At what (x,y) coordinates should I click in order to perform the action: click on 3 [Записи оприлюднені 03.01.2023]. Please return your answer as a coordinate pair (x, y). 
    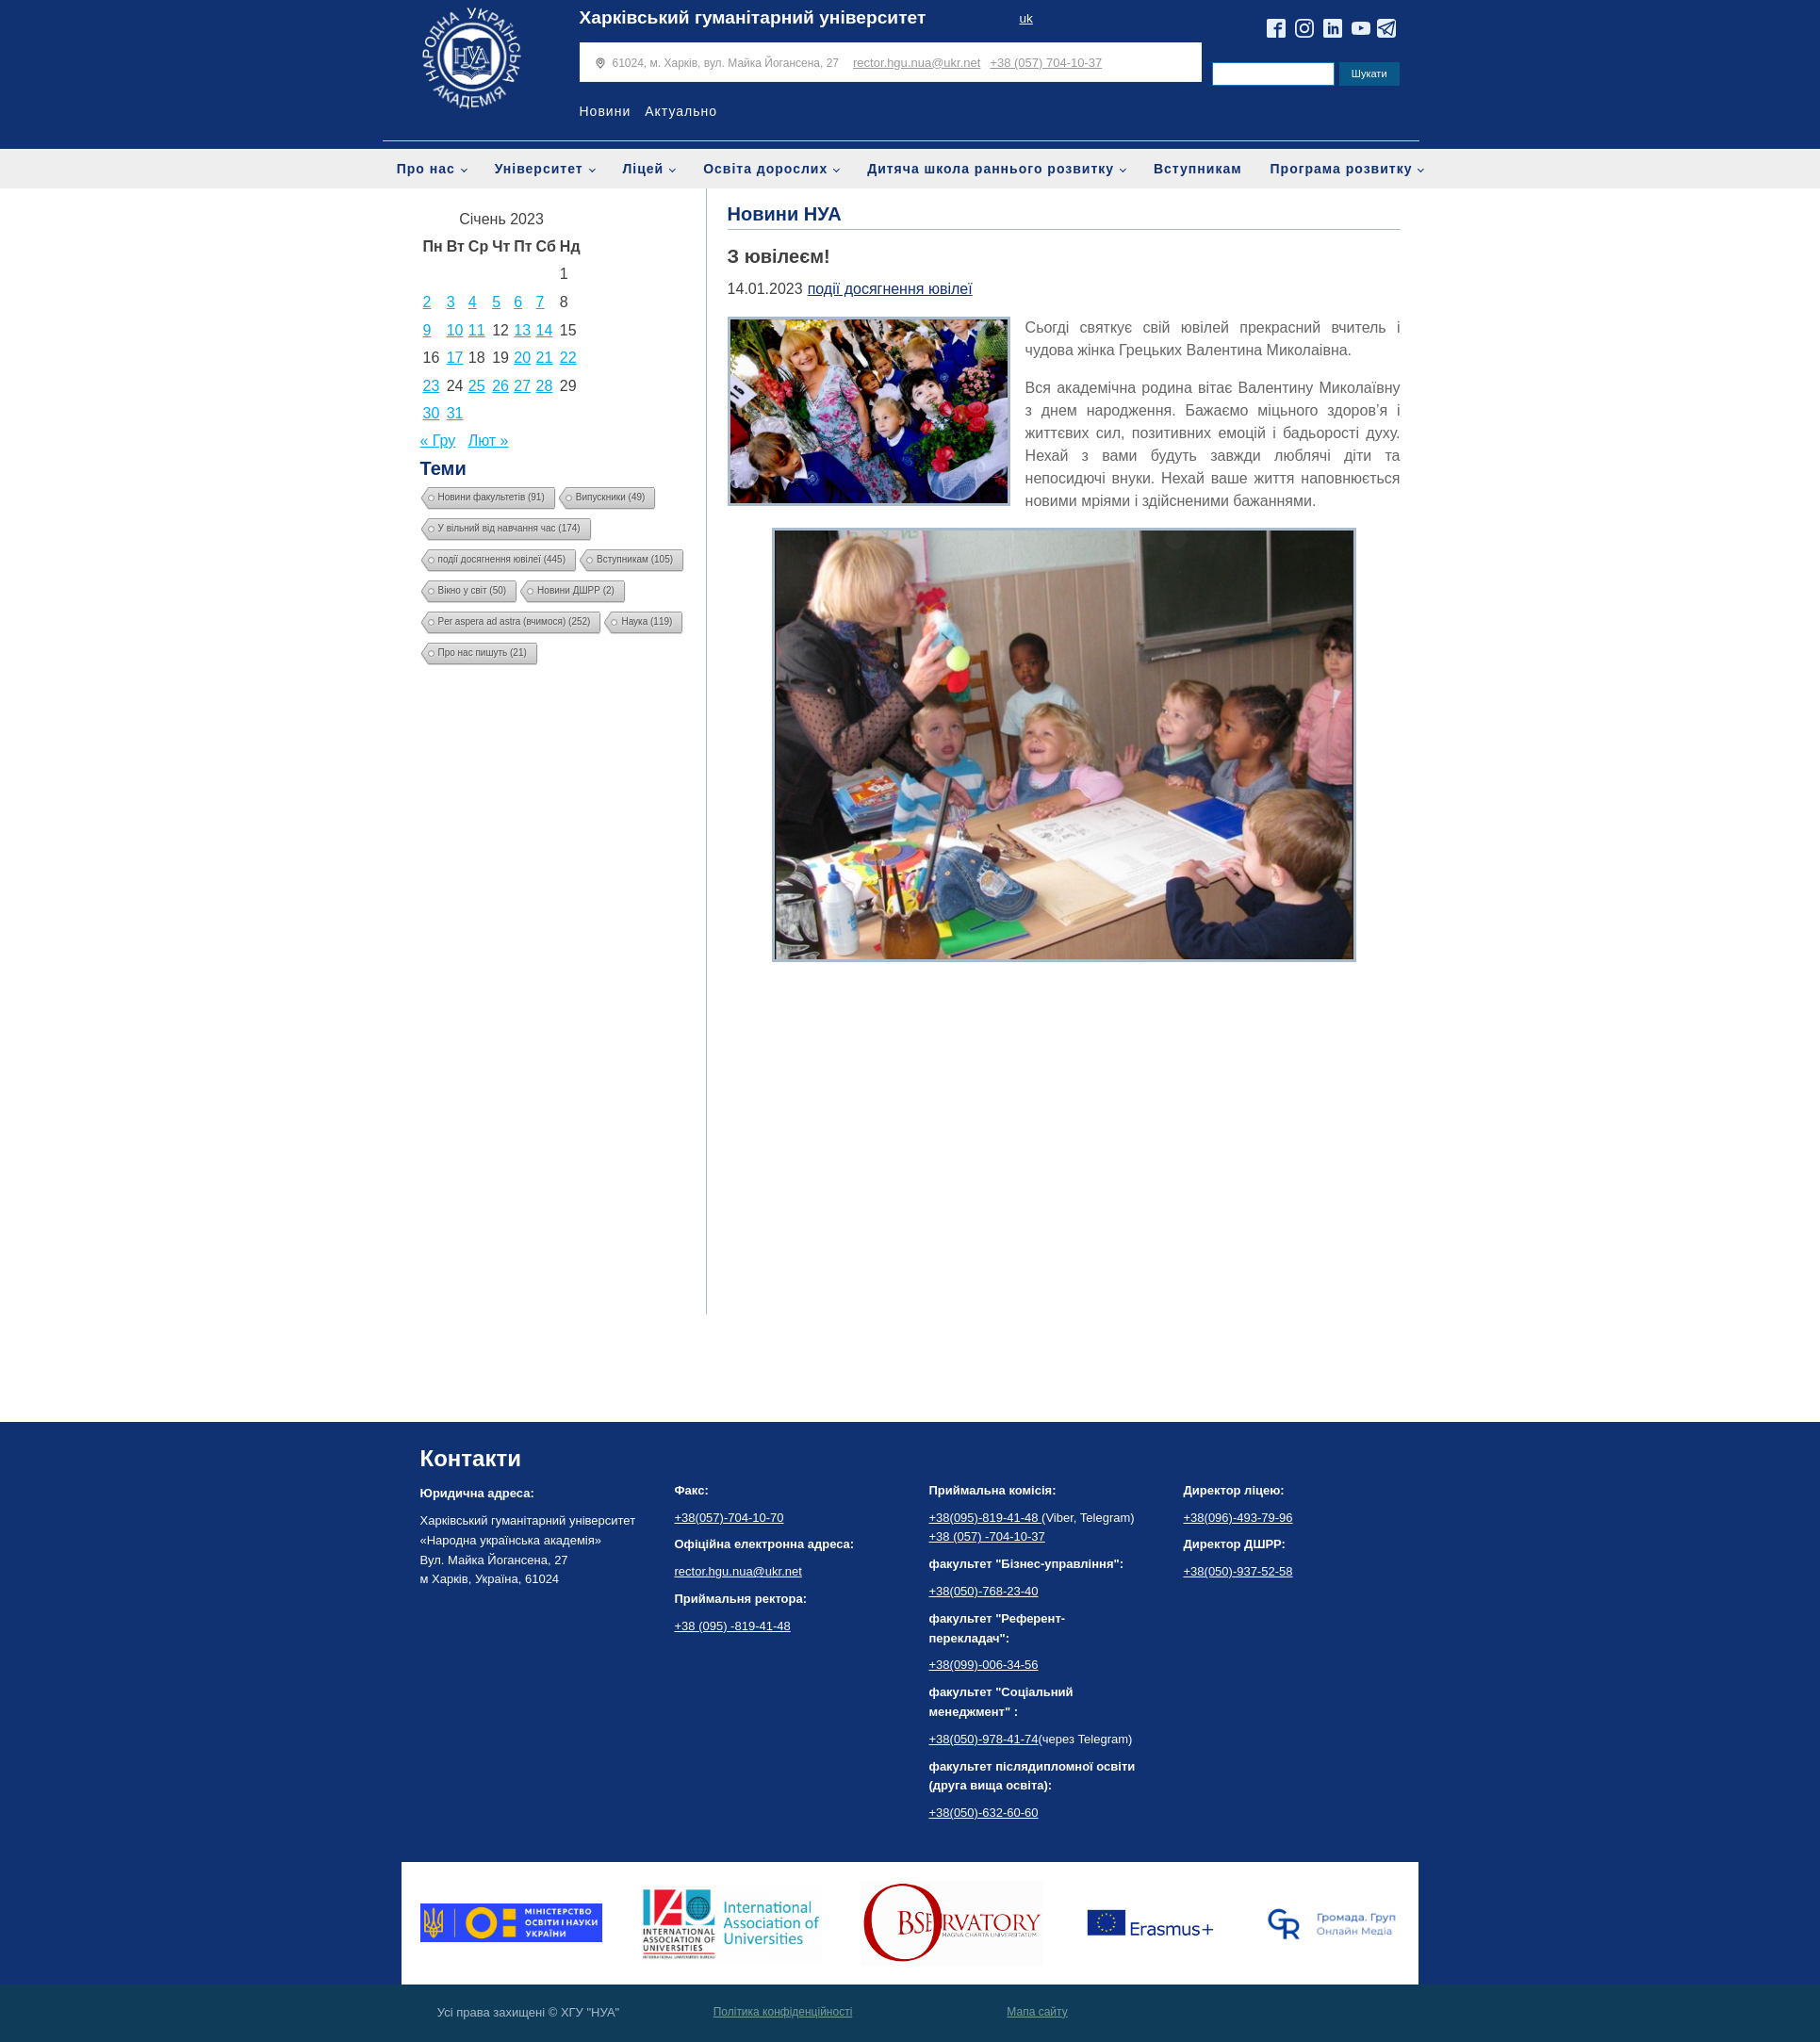
    Looking at the image, I should click on (451, 302).